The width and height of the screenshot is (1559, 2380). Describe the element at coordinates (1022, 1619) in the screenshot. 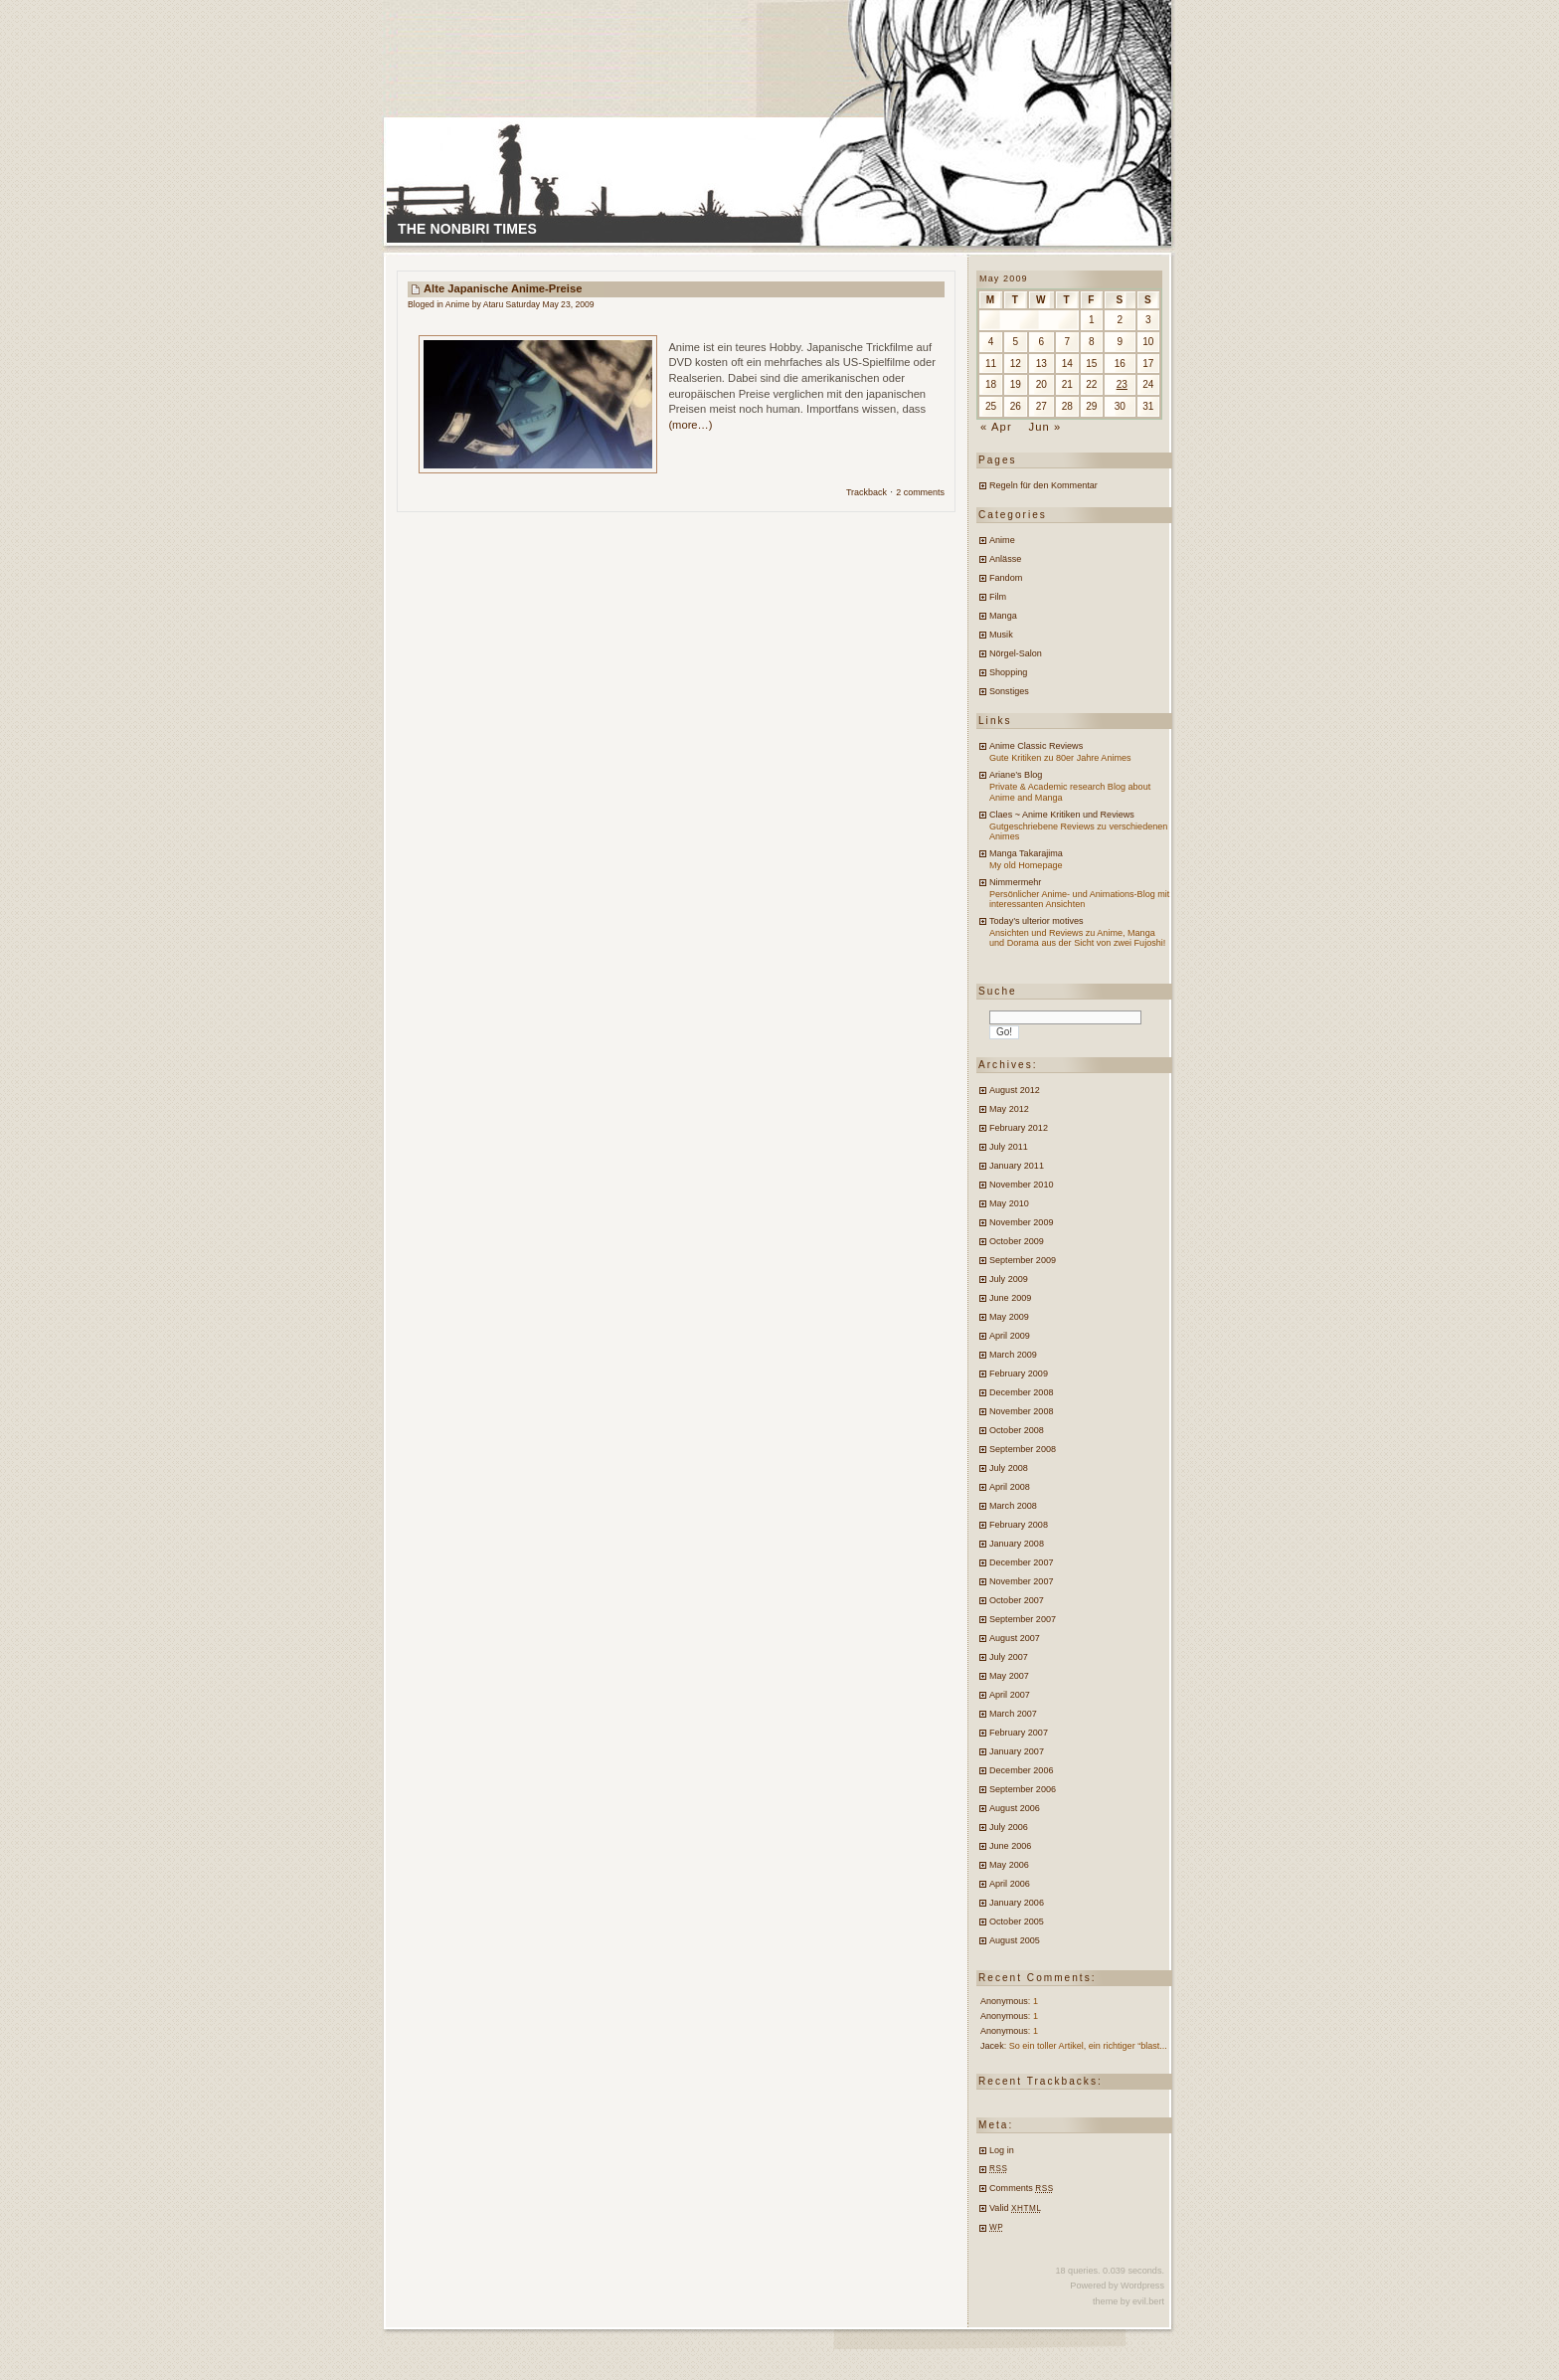

I see `September 2007` at that location.